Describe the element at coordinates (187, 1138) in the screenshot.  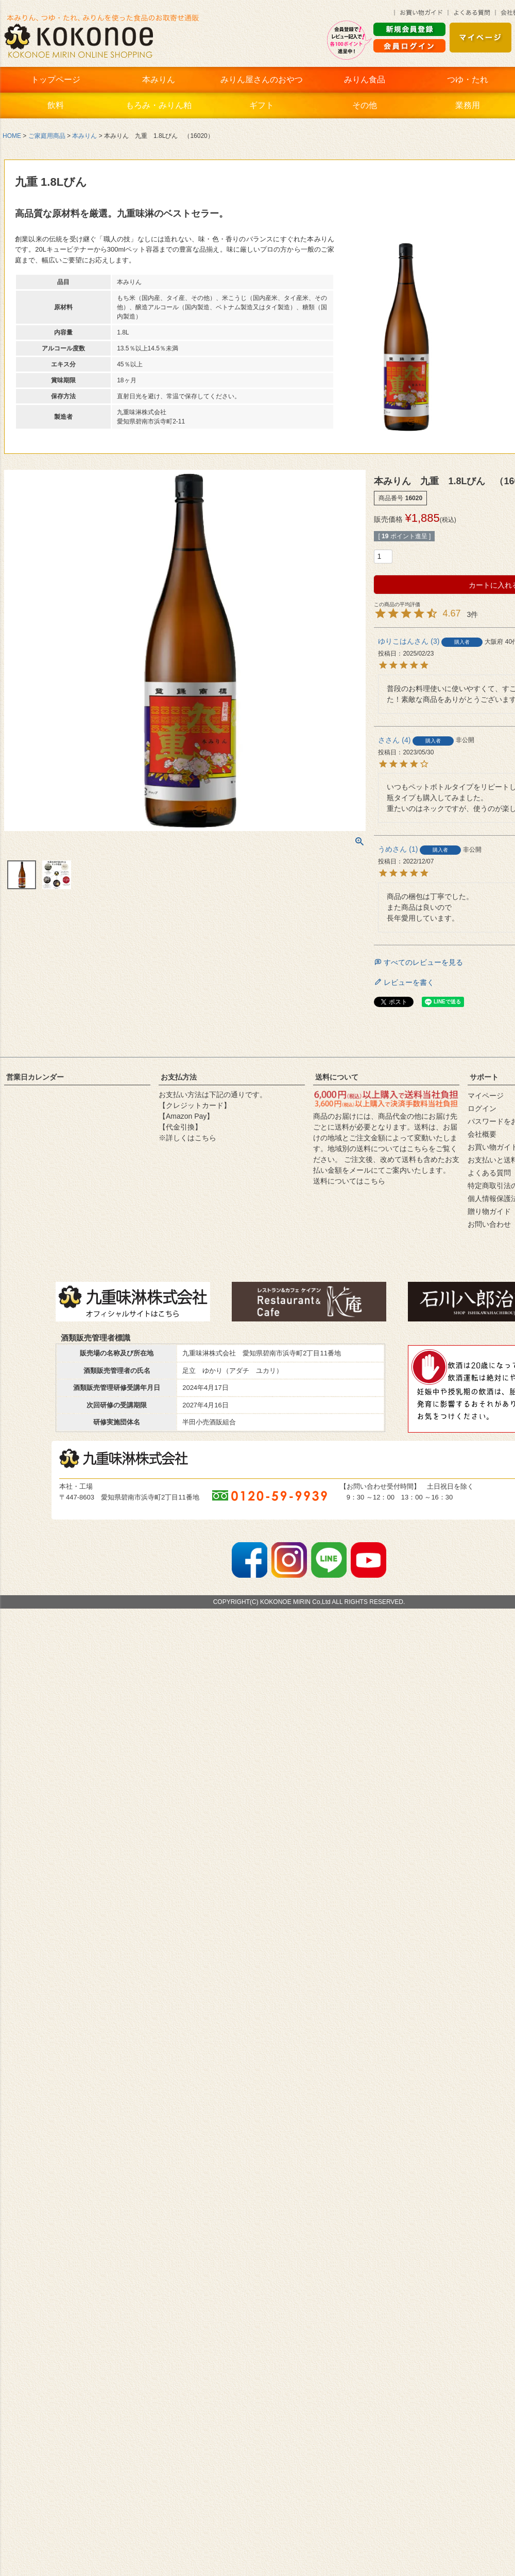
I see `※詳しくはこちら` at that location.